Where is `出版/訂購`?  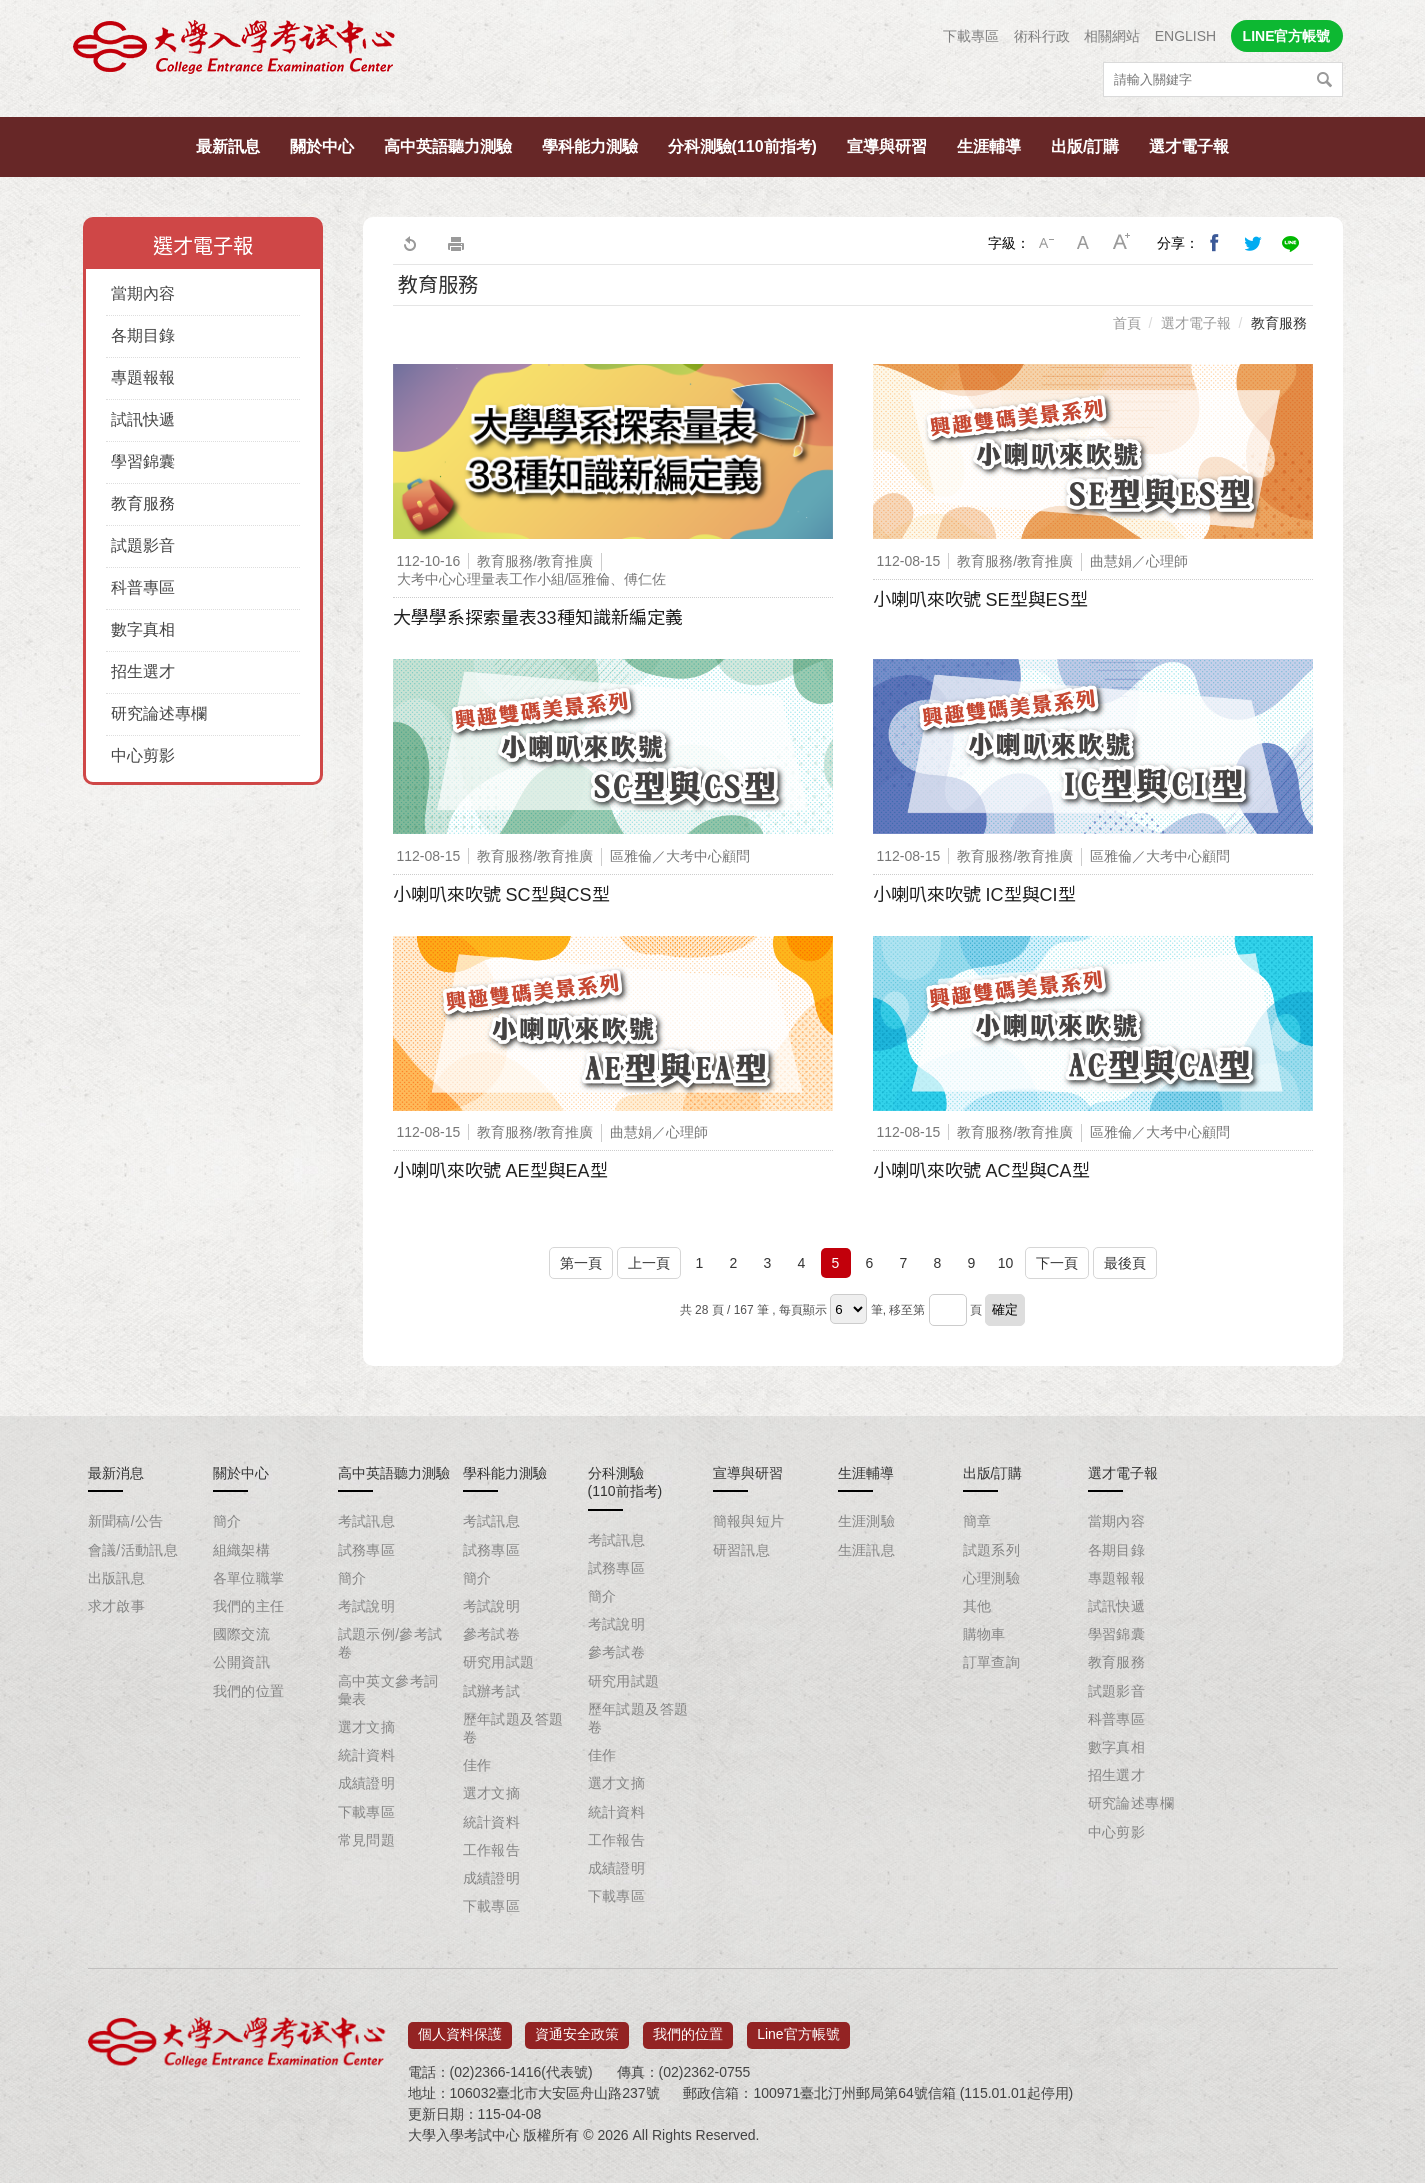
出版/訂購 is located at coordinates (1085, 146).